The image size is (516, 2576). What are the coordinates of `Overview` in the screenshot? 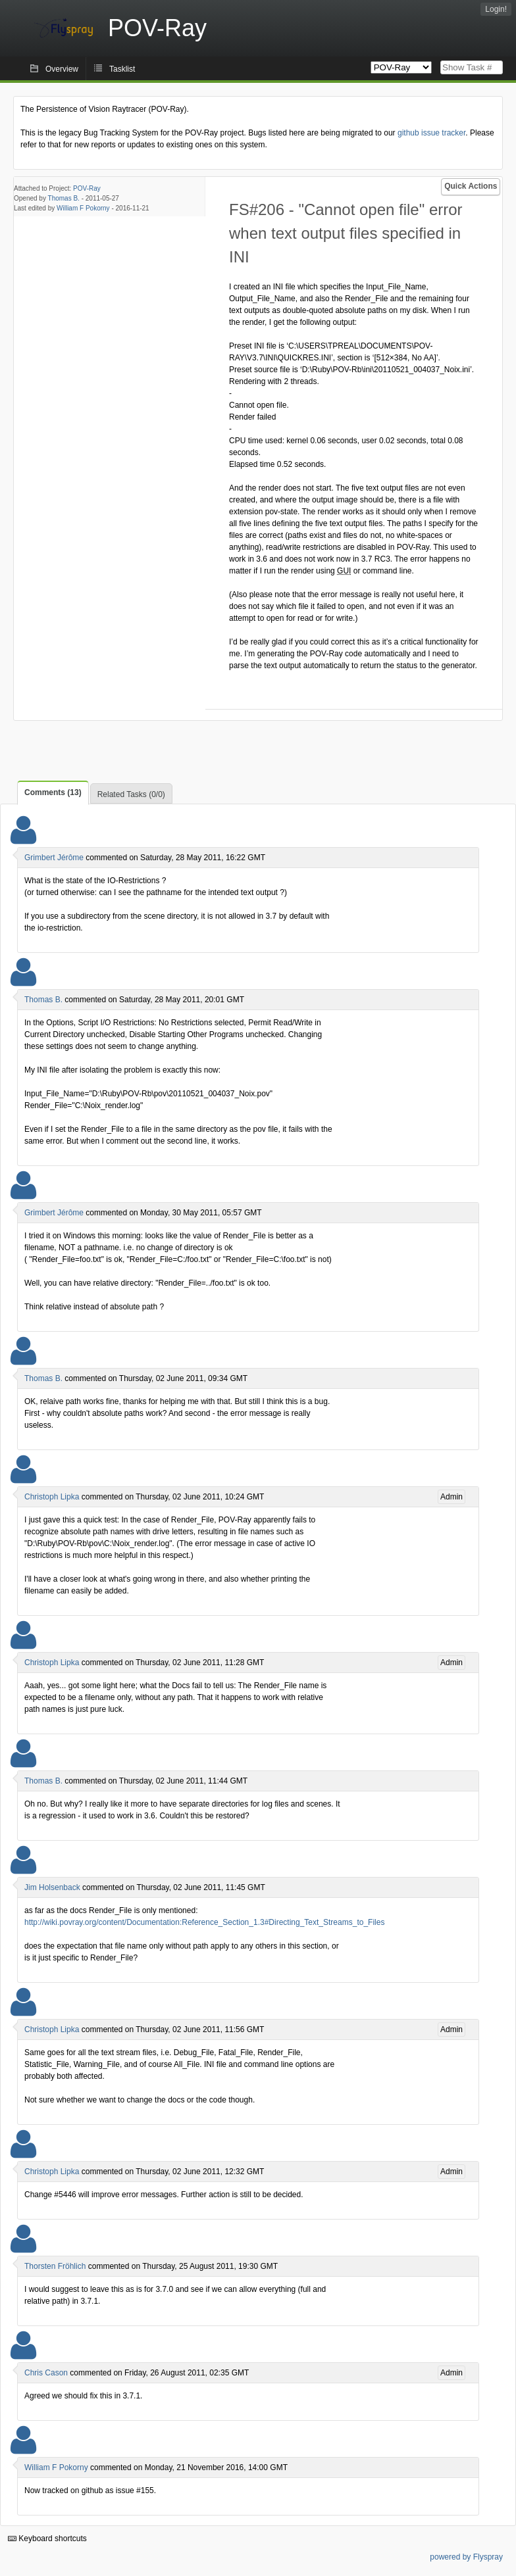 It's located at (61, 69).